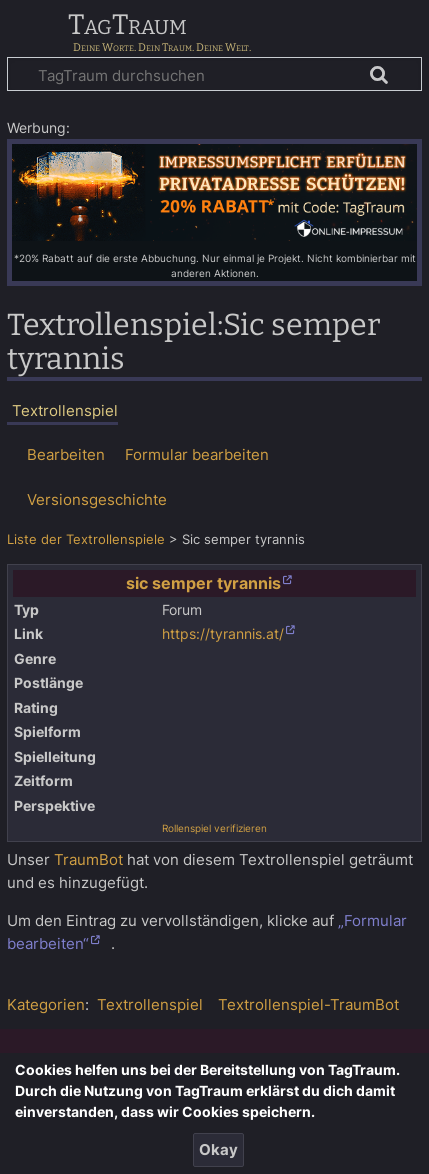 The image size is (429, 1174). What do you see at coordinates (127, 26) in the screenshot?
I see `TagTraum` at bounding box center [127, 26].